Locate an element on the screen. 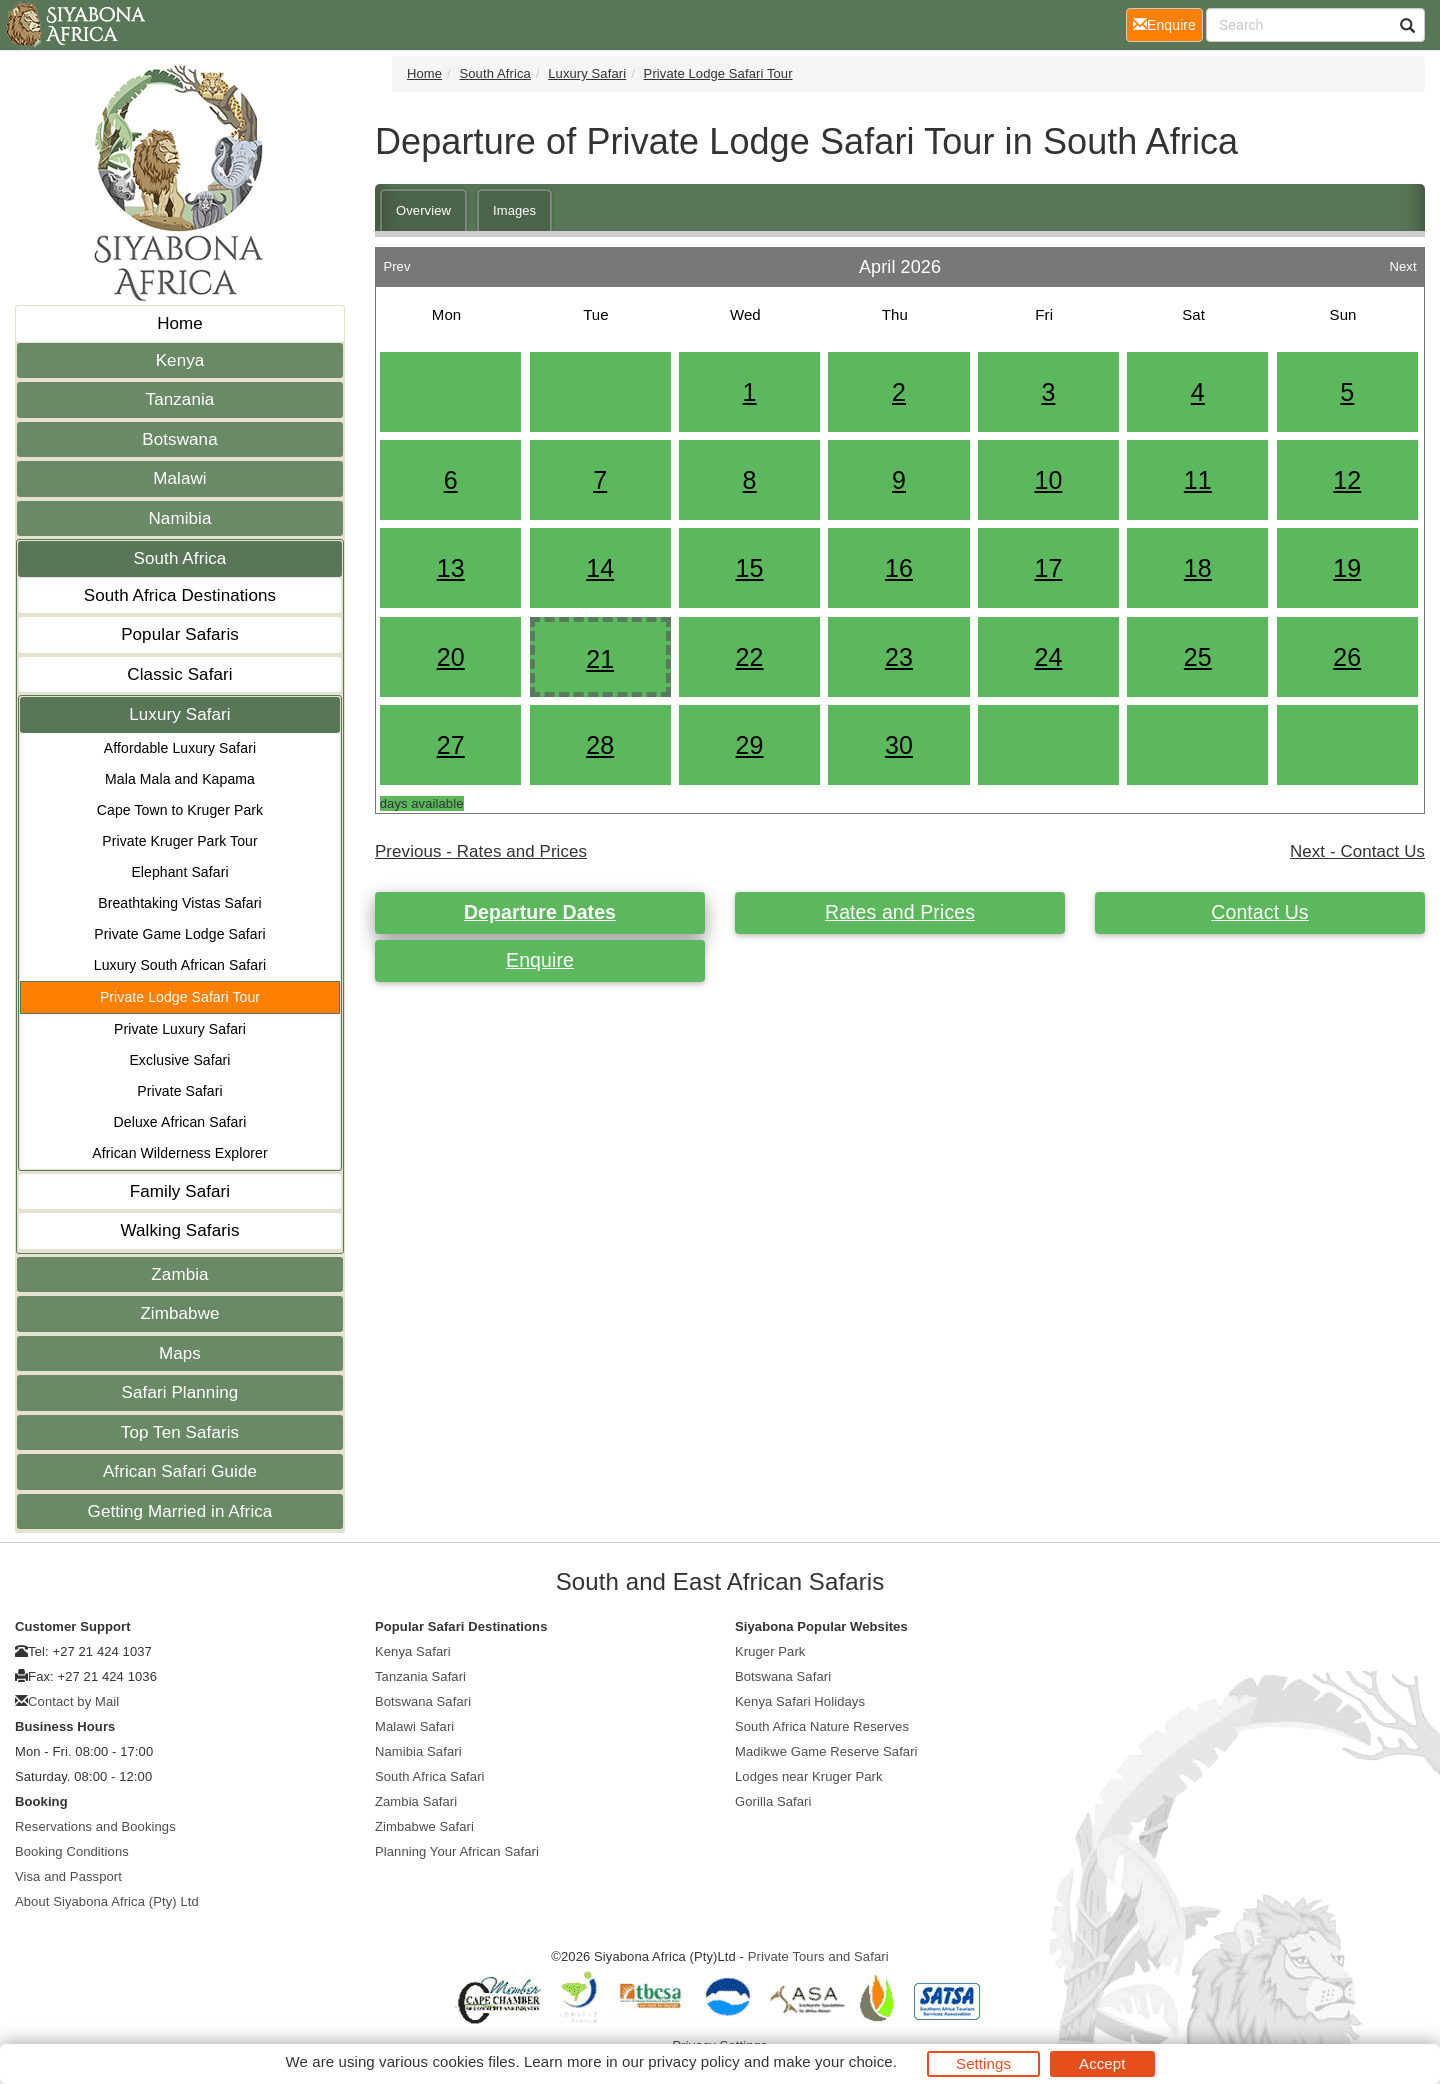 This screenshot has height=2084, width=1440. Top Ten Safaris is located at coordinates (180, 1432).